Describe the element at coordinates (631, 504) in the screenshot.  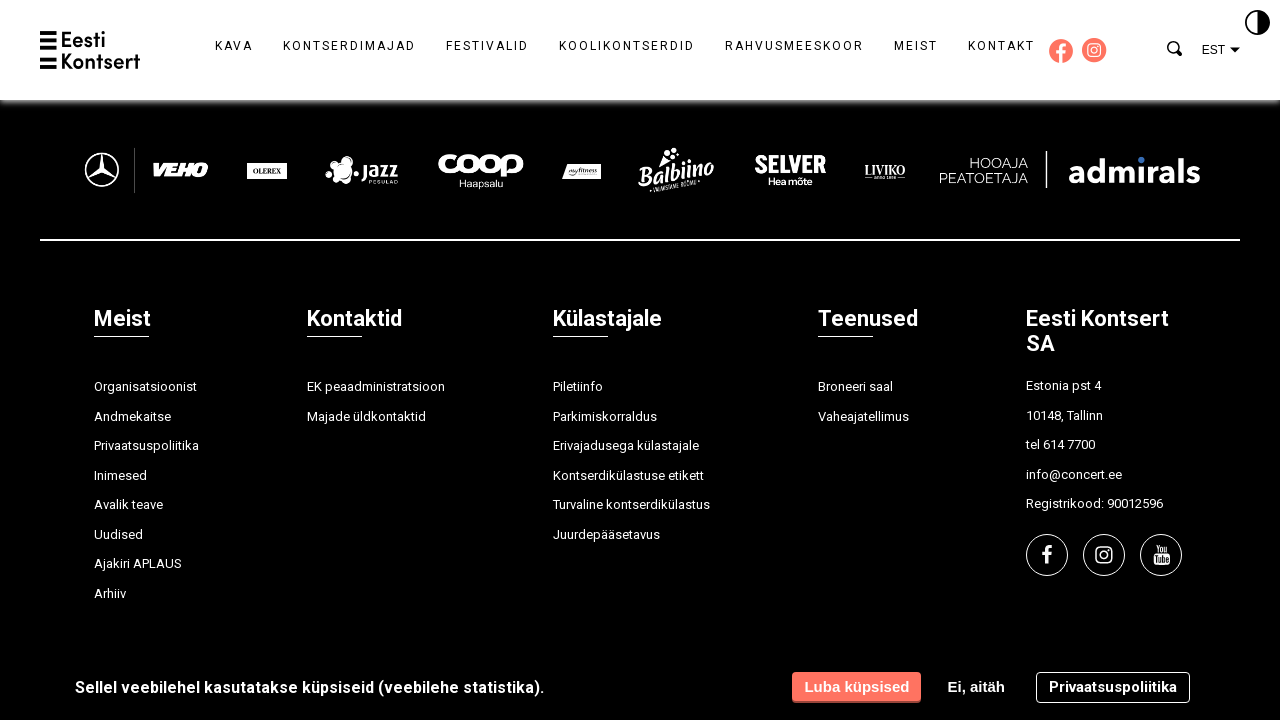
I see `Turvaline kontserdikülastus` at that location.